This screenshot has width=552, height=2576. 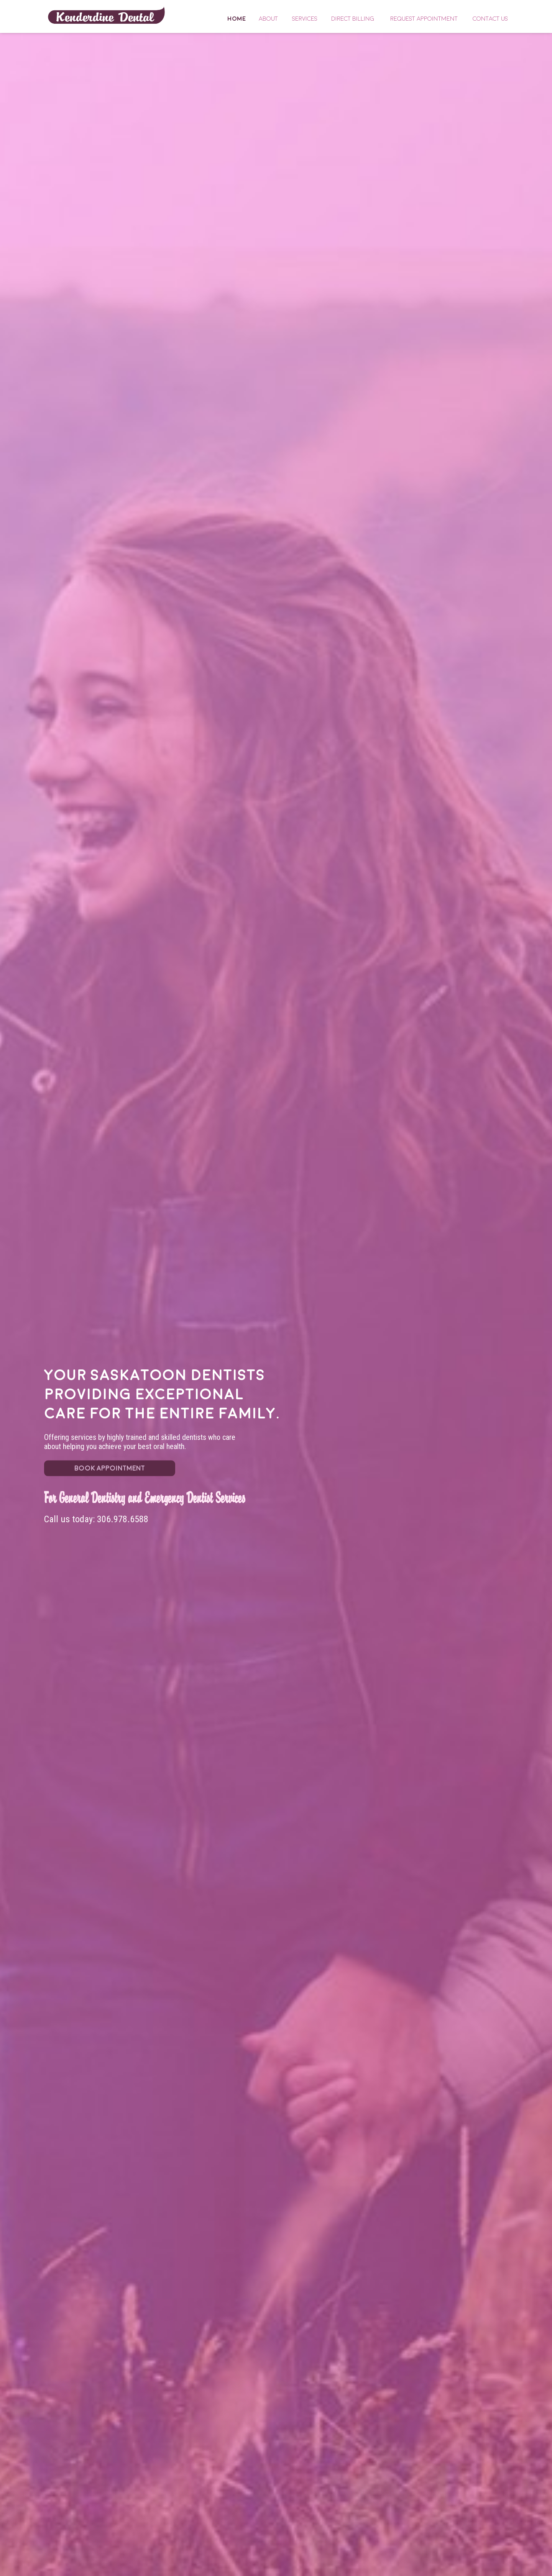 I want to click on Request Appointment, so click(x=424, y=19).